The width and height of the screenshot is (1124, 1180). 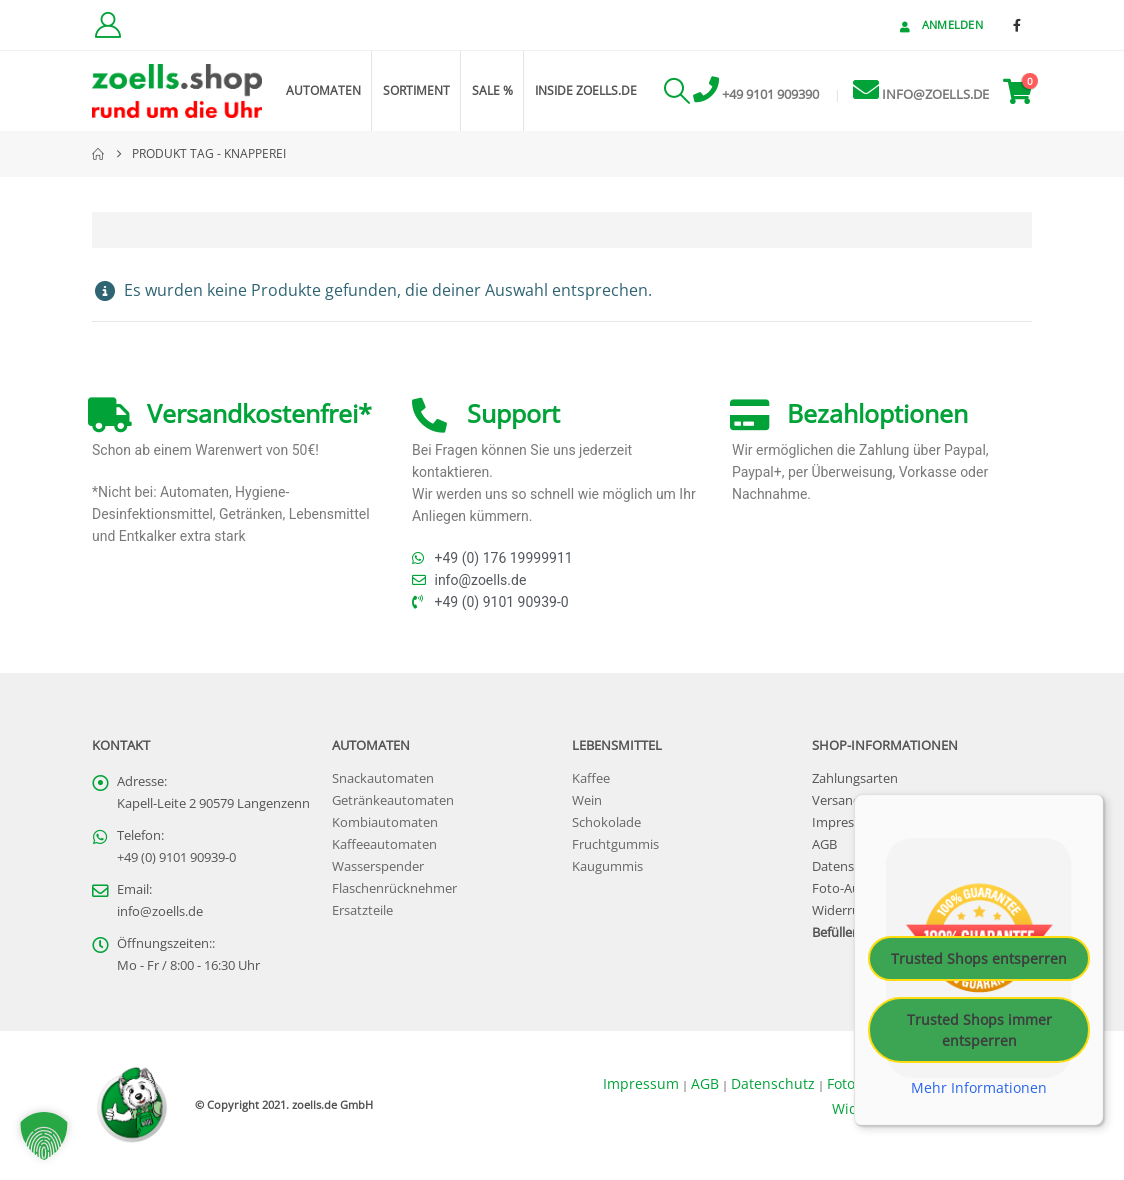 I want to click on Wein, so click(x=587, y=800).